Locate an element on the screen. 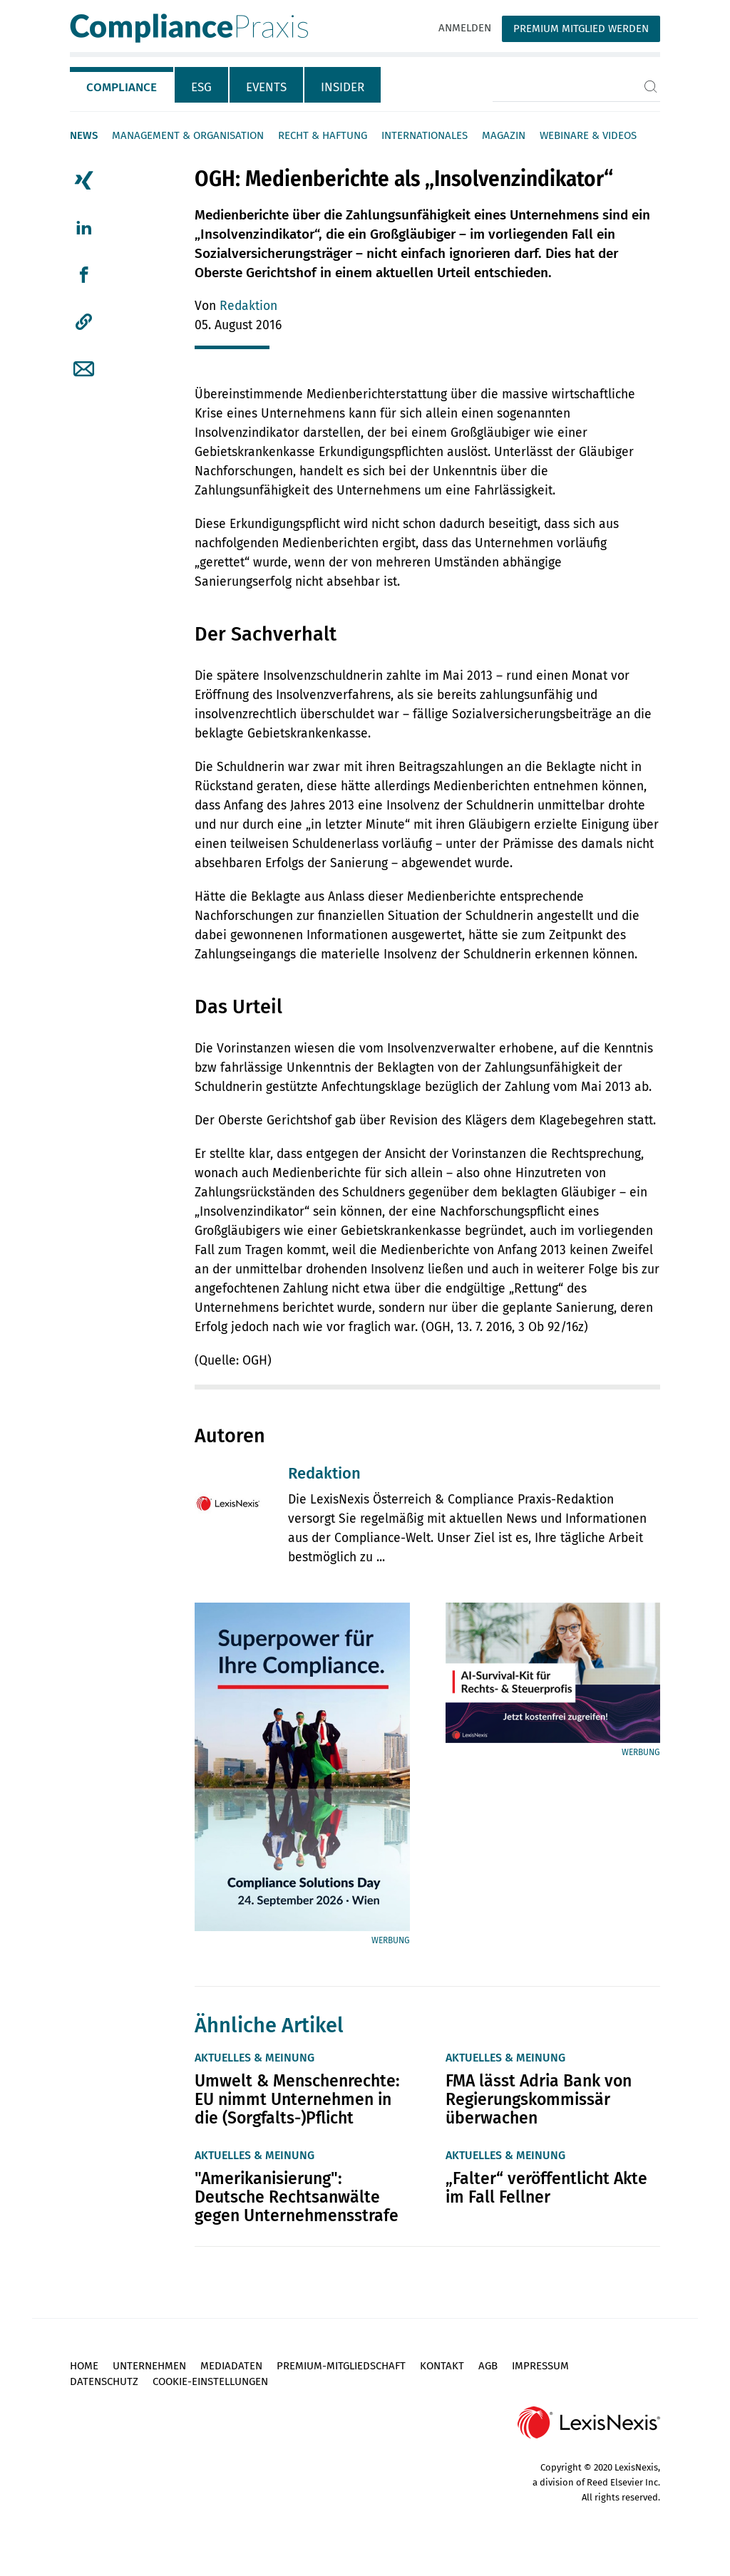  Premium-Mitgliedschaft is located at coordinates (341, 2365).